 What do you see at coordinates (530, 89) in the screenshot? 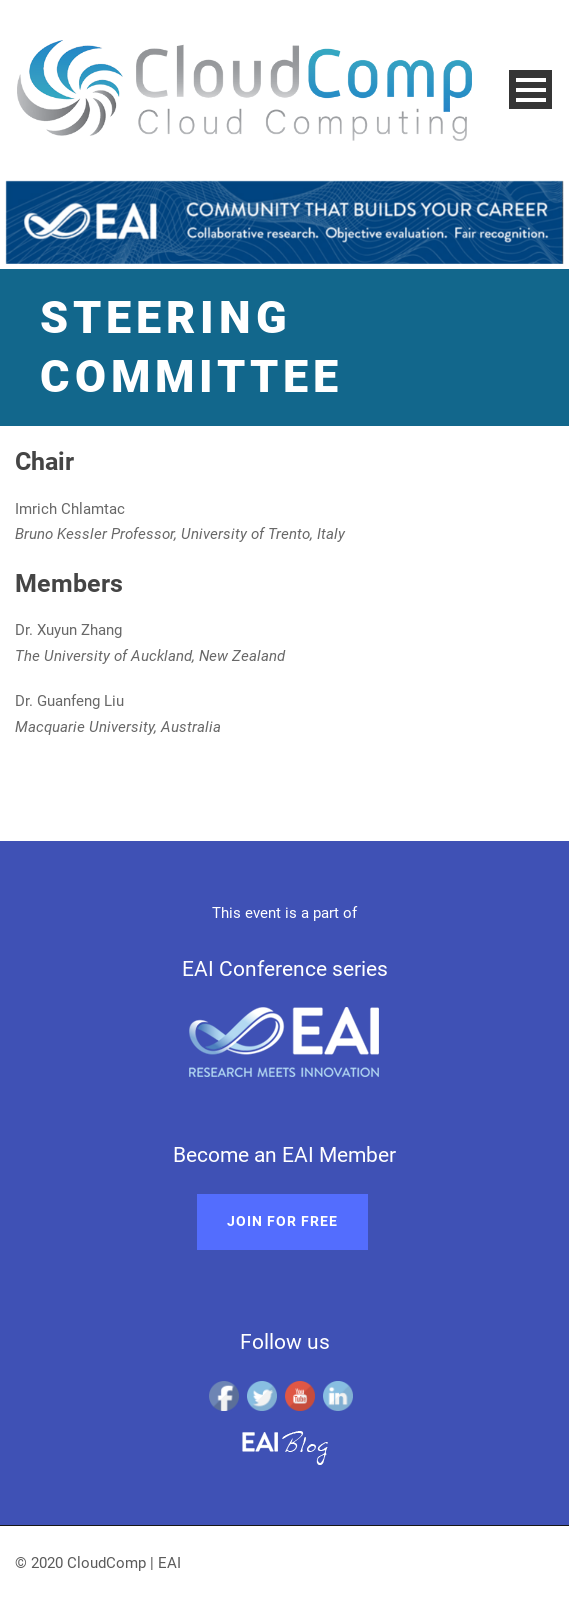
I see `Open Menu` at bounding box center [530, 89].